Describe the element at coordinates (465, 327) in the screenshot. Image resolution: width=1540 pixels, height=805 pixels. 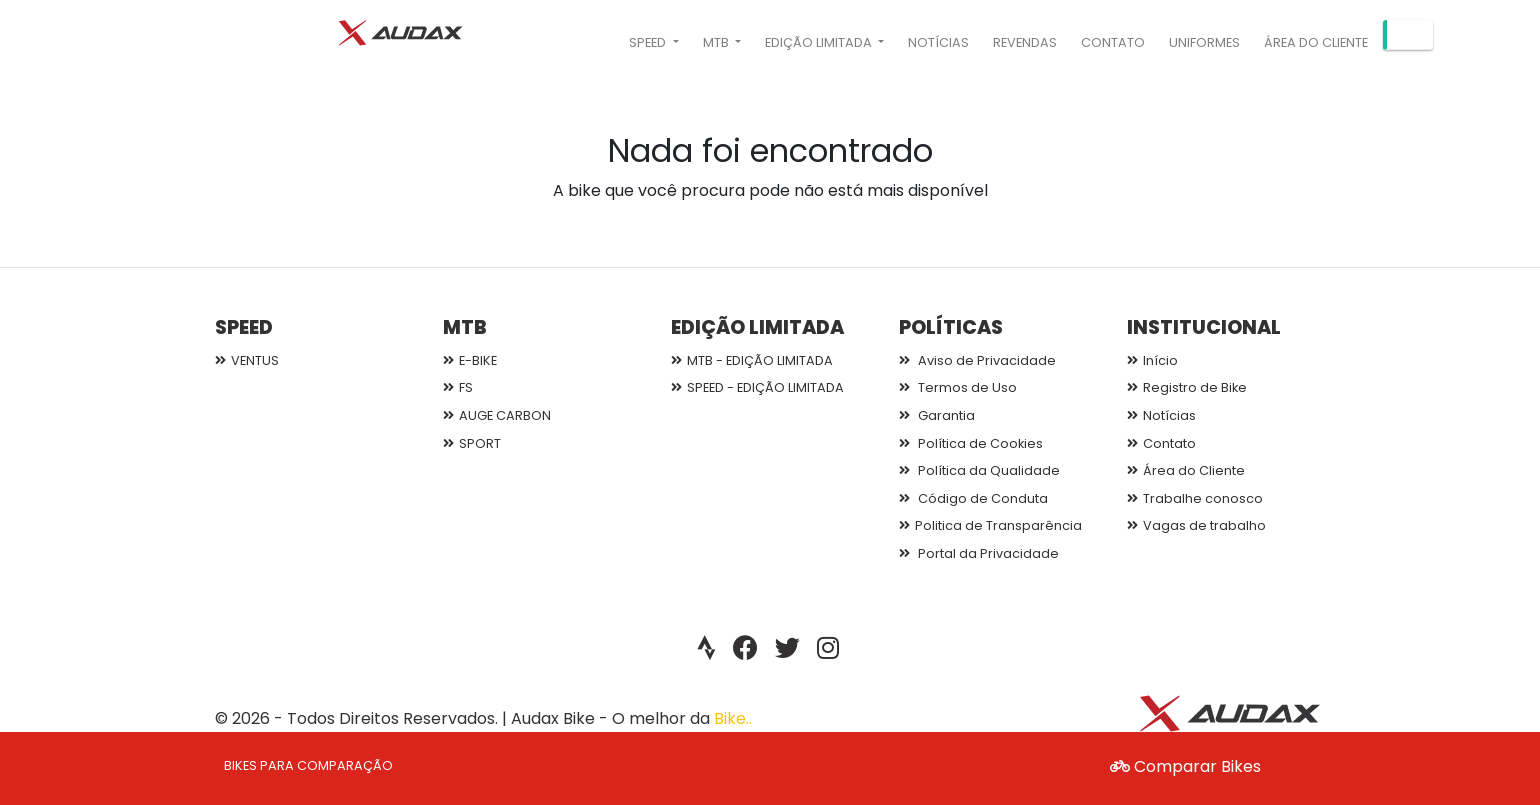
I see `MTB` at that location.